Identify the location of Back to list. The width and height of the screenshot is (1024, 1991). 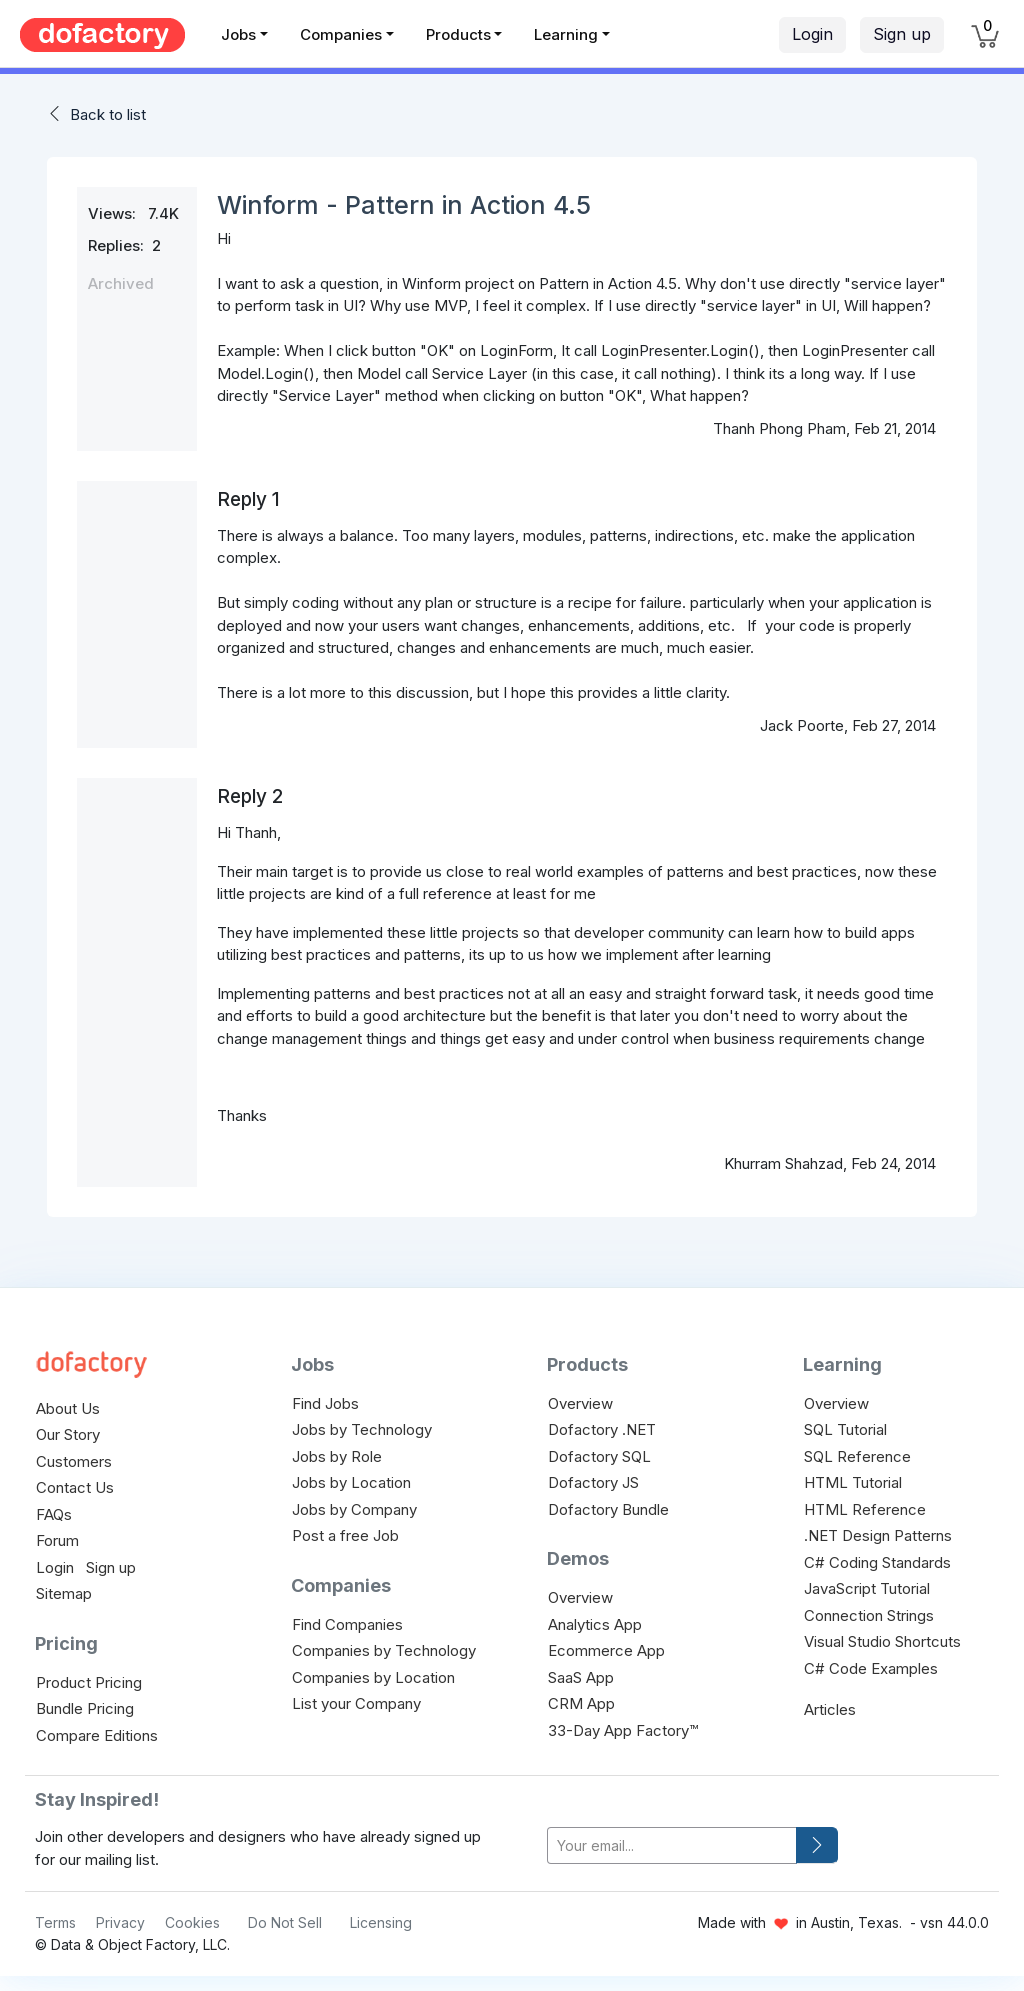
(108, 114).